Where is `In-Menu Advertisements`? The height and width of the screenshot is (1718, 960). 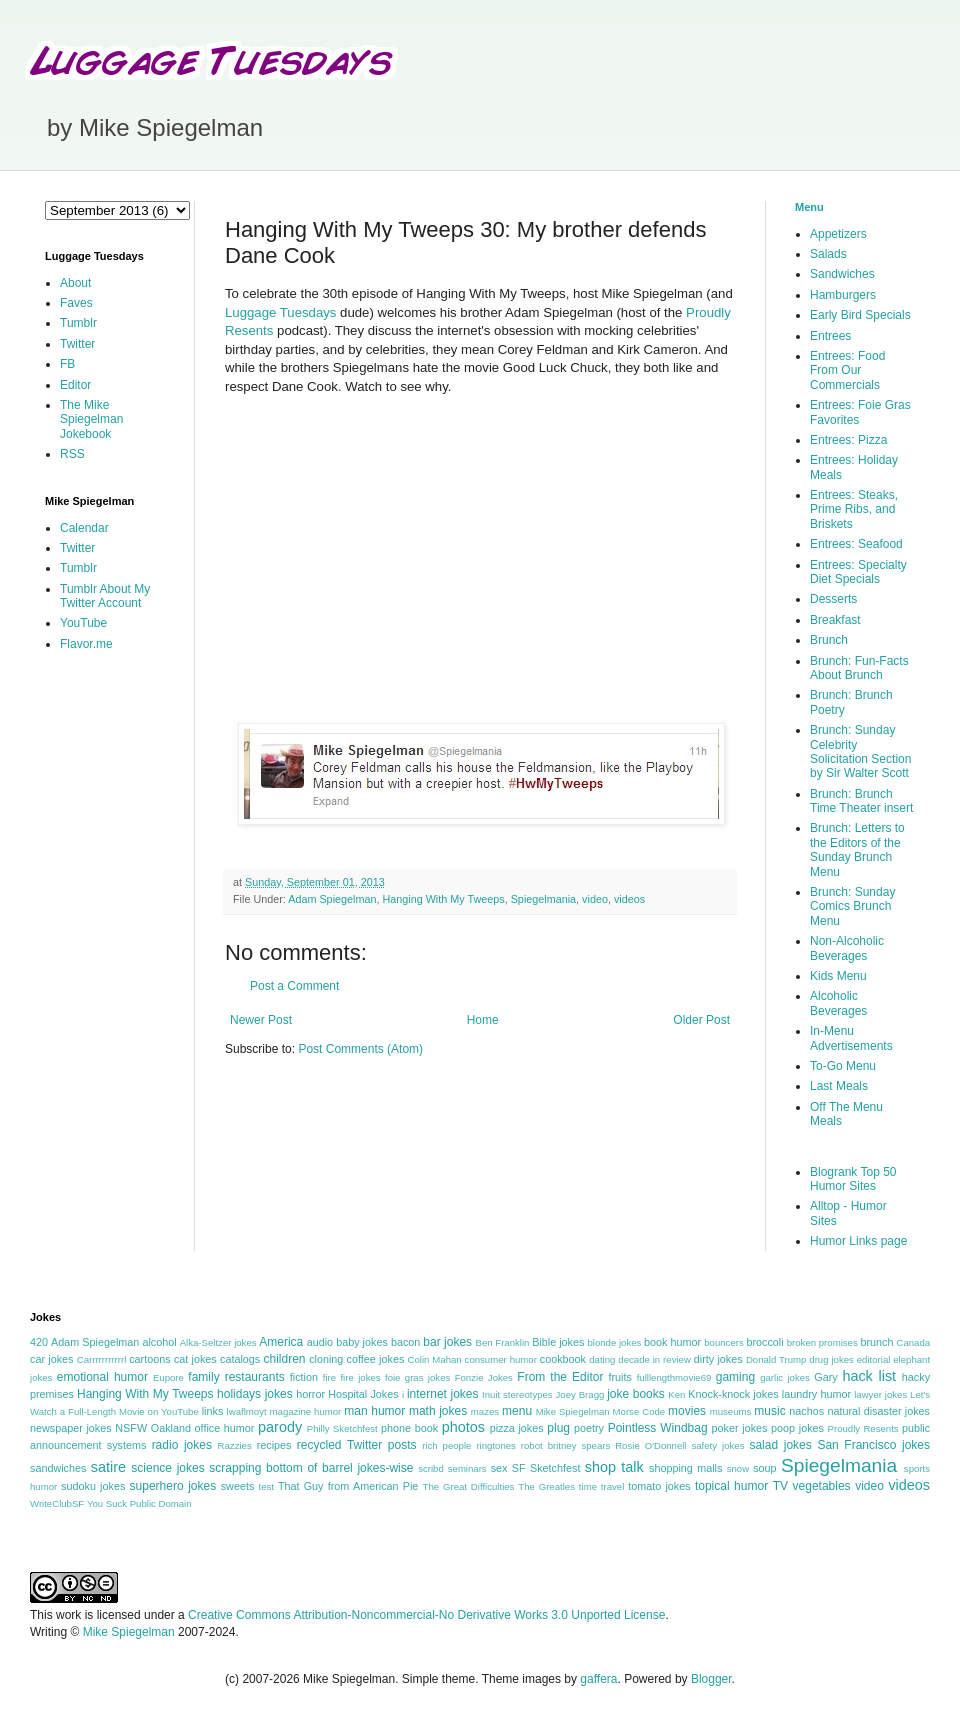 In-Menu Advertisements is located at coordinates (851, 1038).